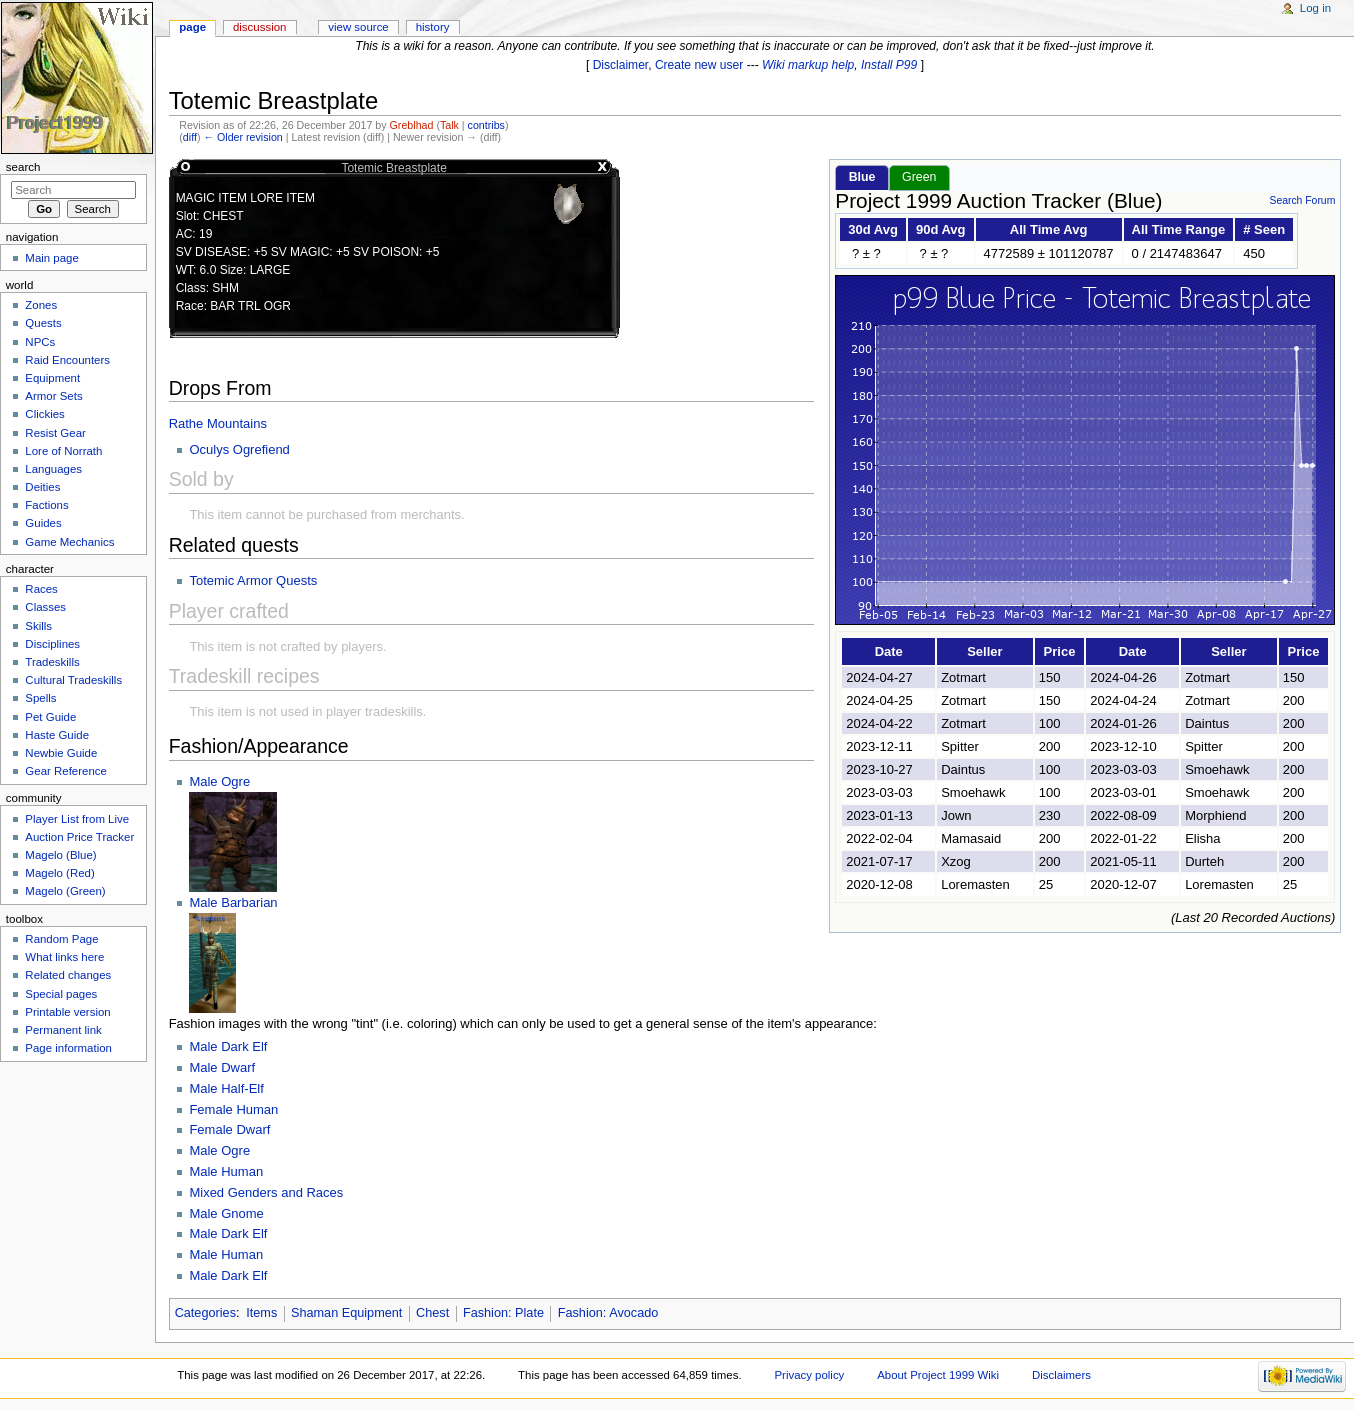 The height and width of the screenshot is (1410, 1354). Describe the element at coordinates (1061, 1375) in the screenshot. I see `Disclaimers` at that location.